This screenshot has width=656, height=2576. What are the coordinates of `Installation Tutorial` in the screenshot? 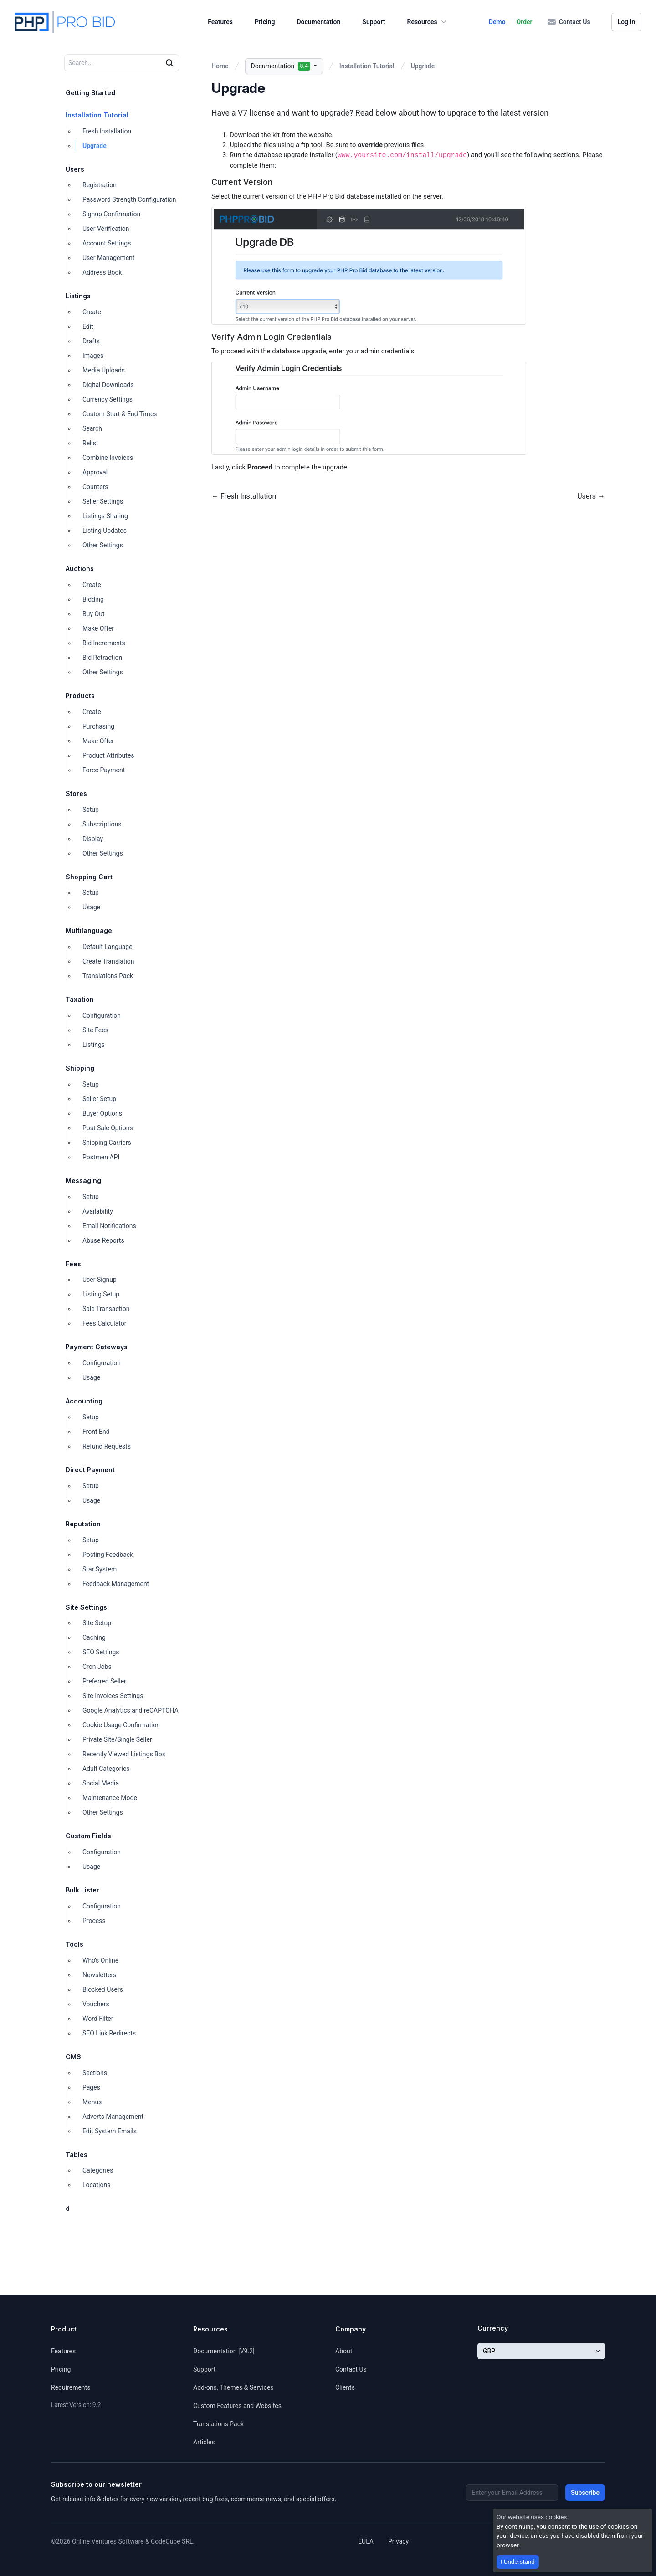 It's located at (97, 115).